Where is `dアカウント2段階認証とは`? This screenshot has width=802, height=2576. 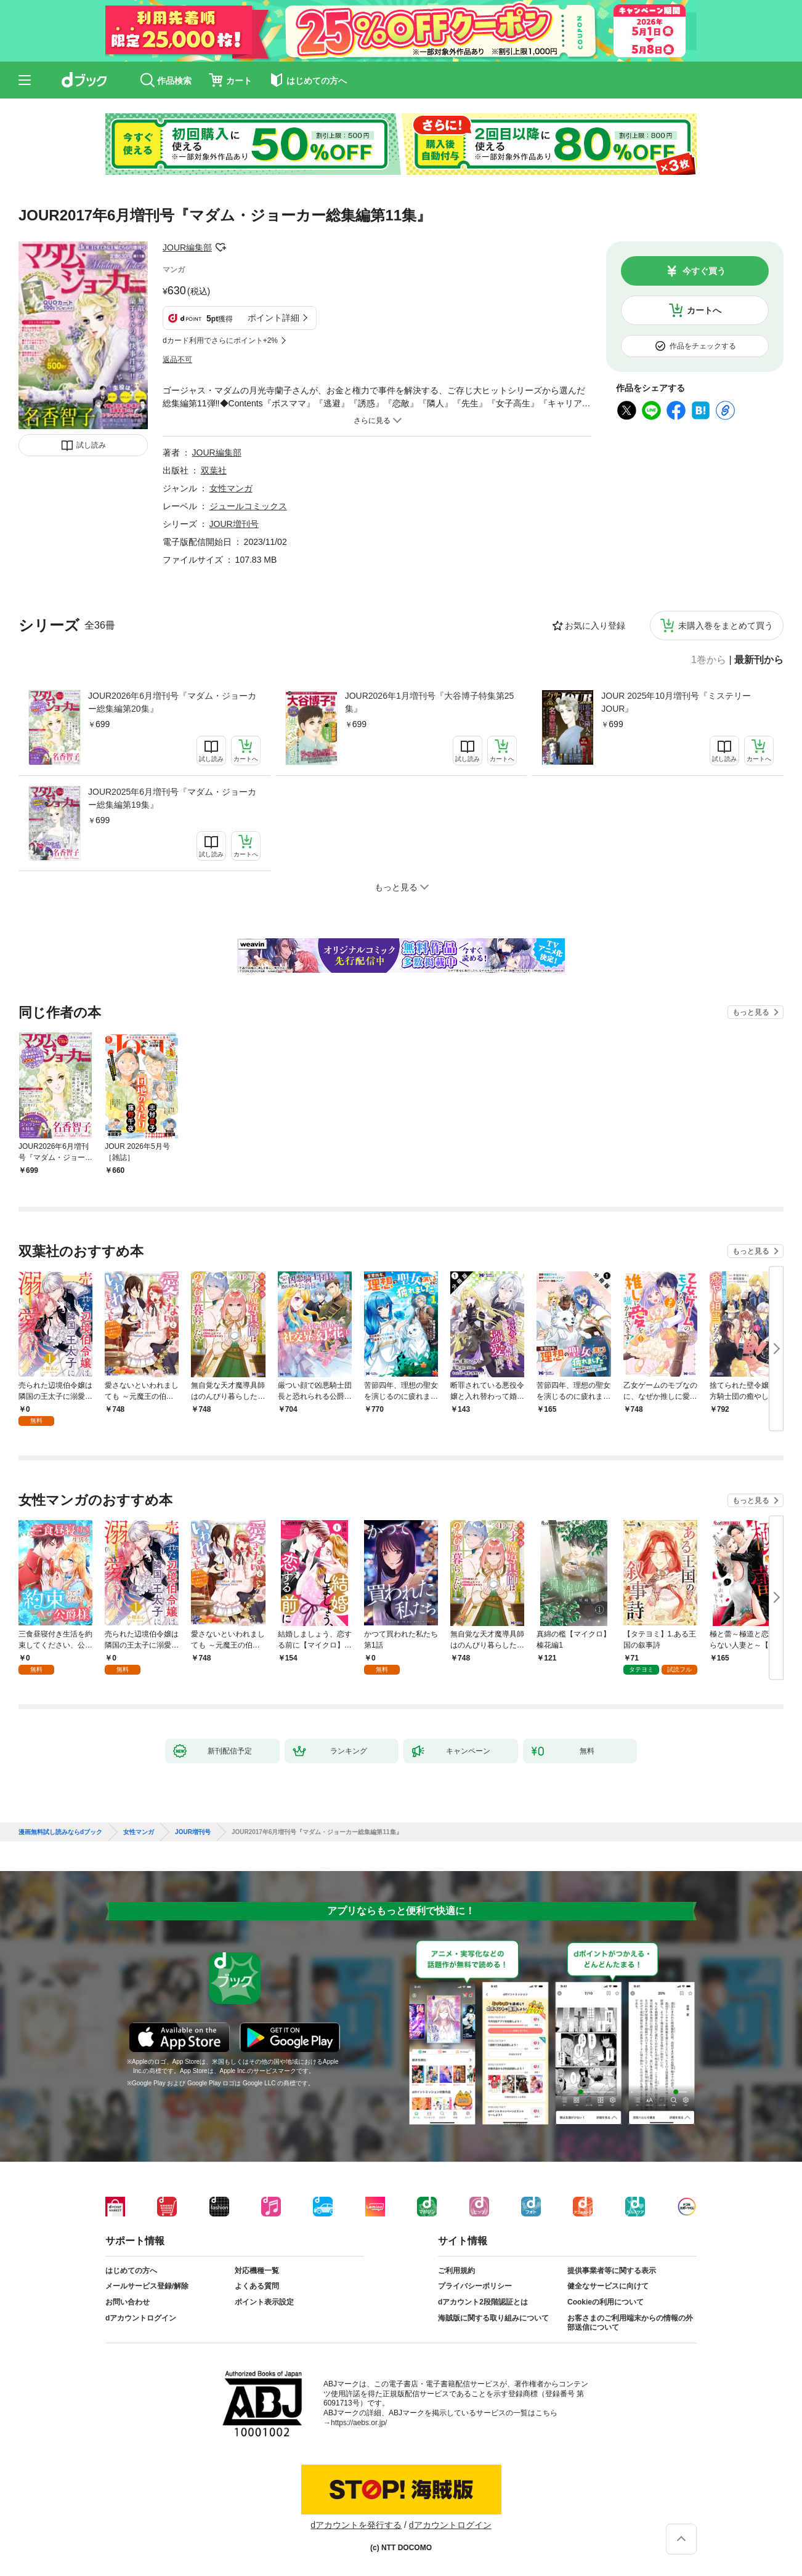
dアカウント2段階認証とは is located at coordinates (483, 2302).